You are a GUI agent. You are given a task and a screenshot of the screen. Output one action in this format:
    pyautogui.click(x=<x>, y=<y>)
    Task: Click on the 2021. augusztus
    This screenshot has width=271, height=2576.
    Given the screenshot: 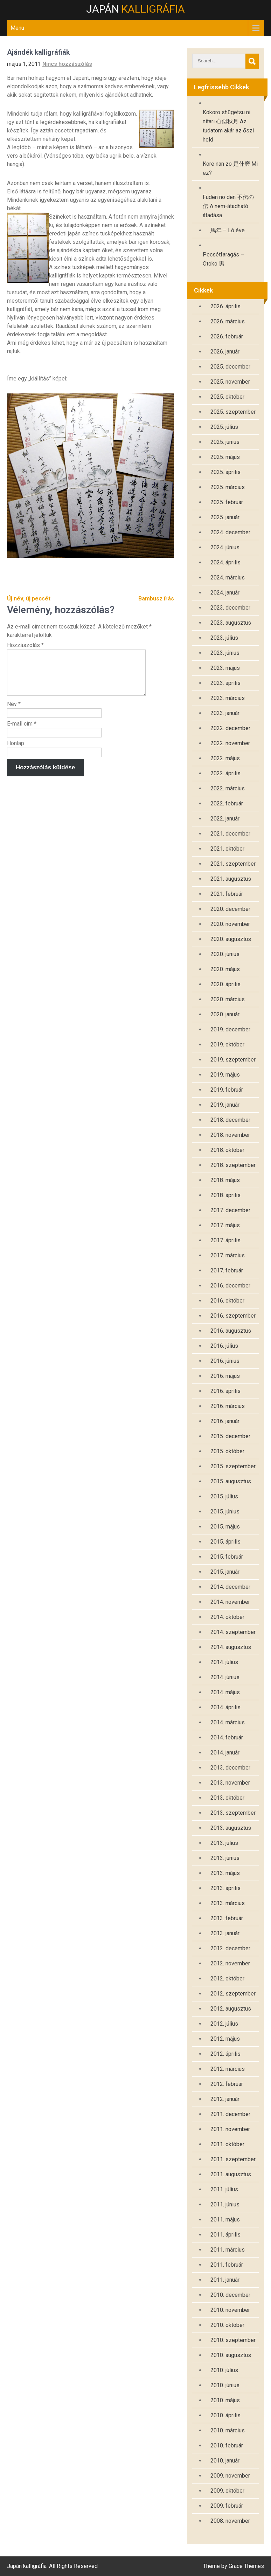 What is the action you would take?
    pyautogui.click(x=230, y=878)
    